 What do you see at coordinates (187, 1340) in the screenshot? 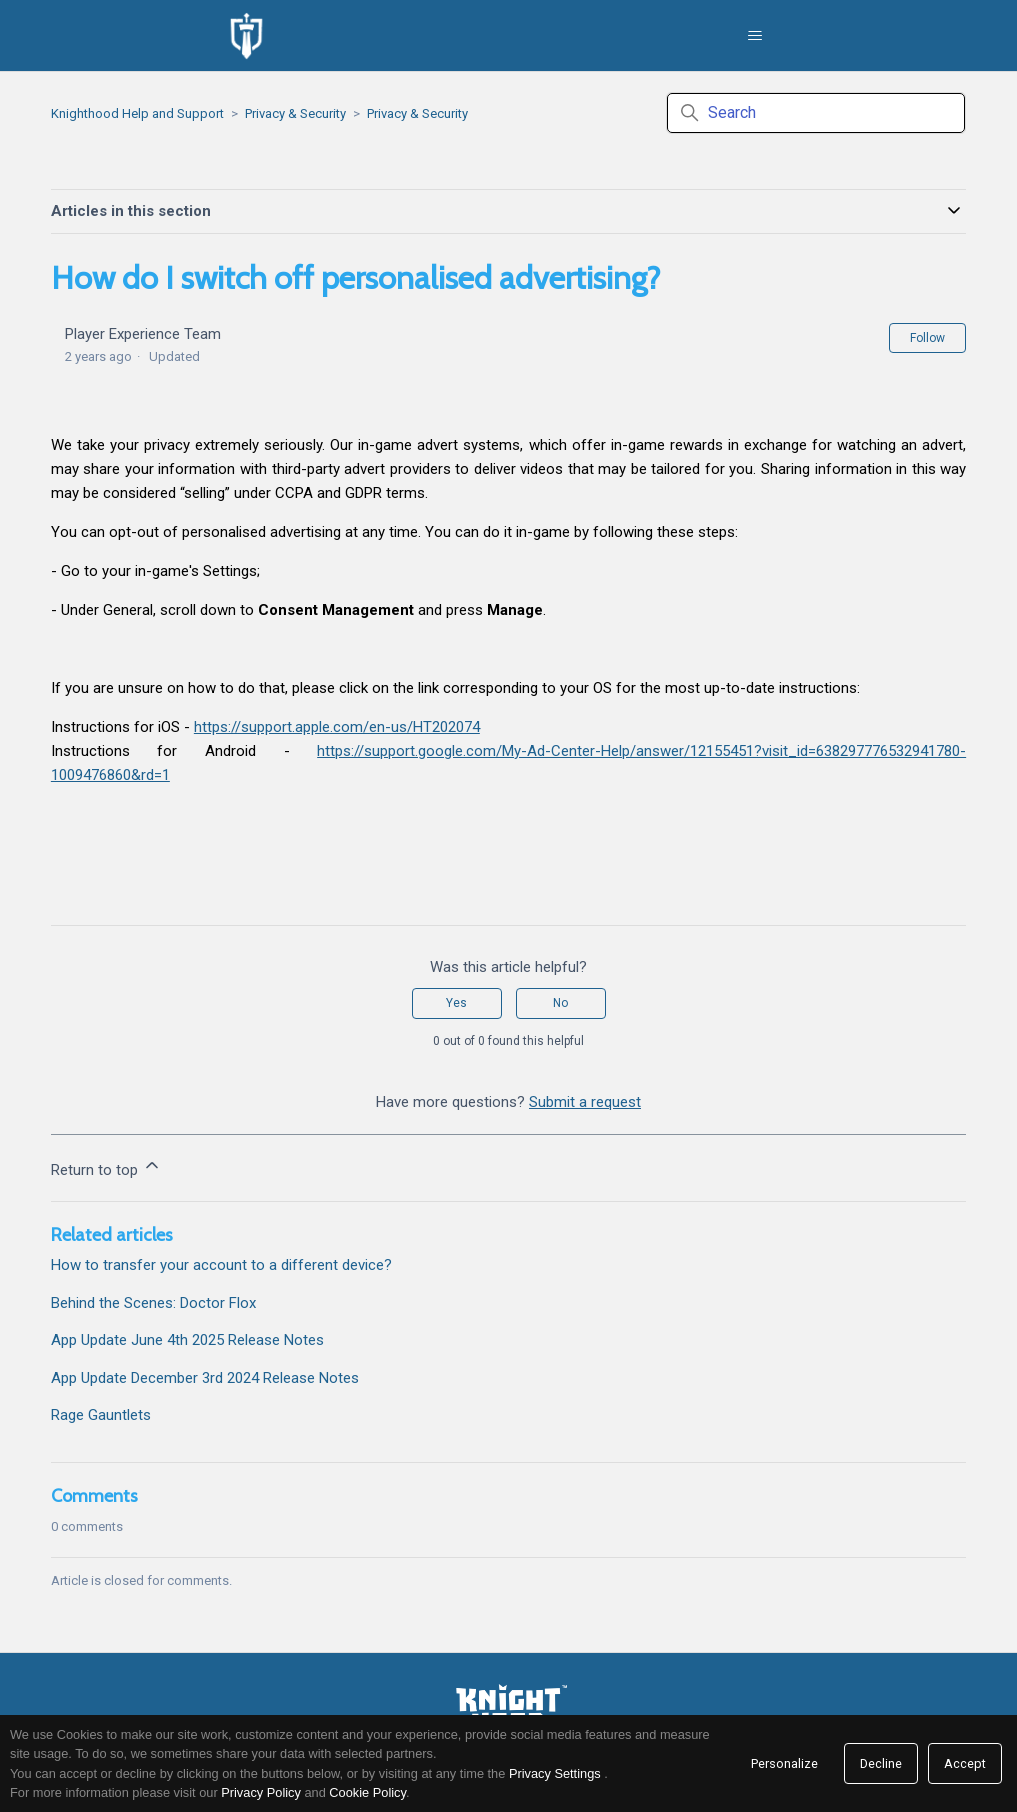
I see `App Update June 4th 2025 Release Notes` at bounding box center [187, 1340].